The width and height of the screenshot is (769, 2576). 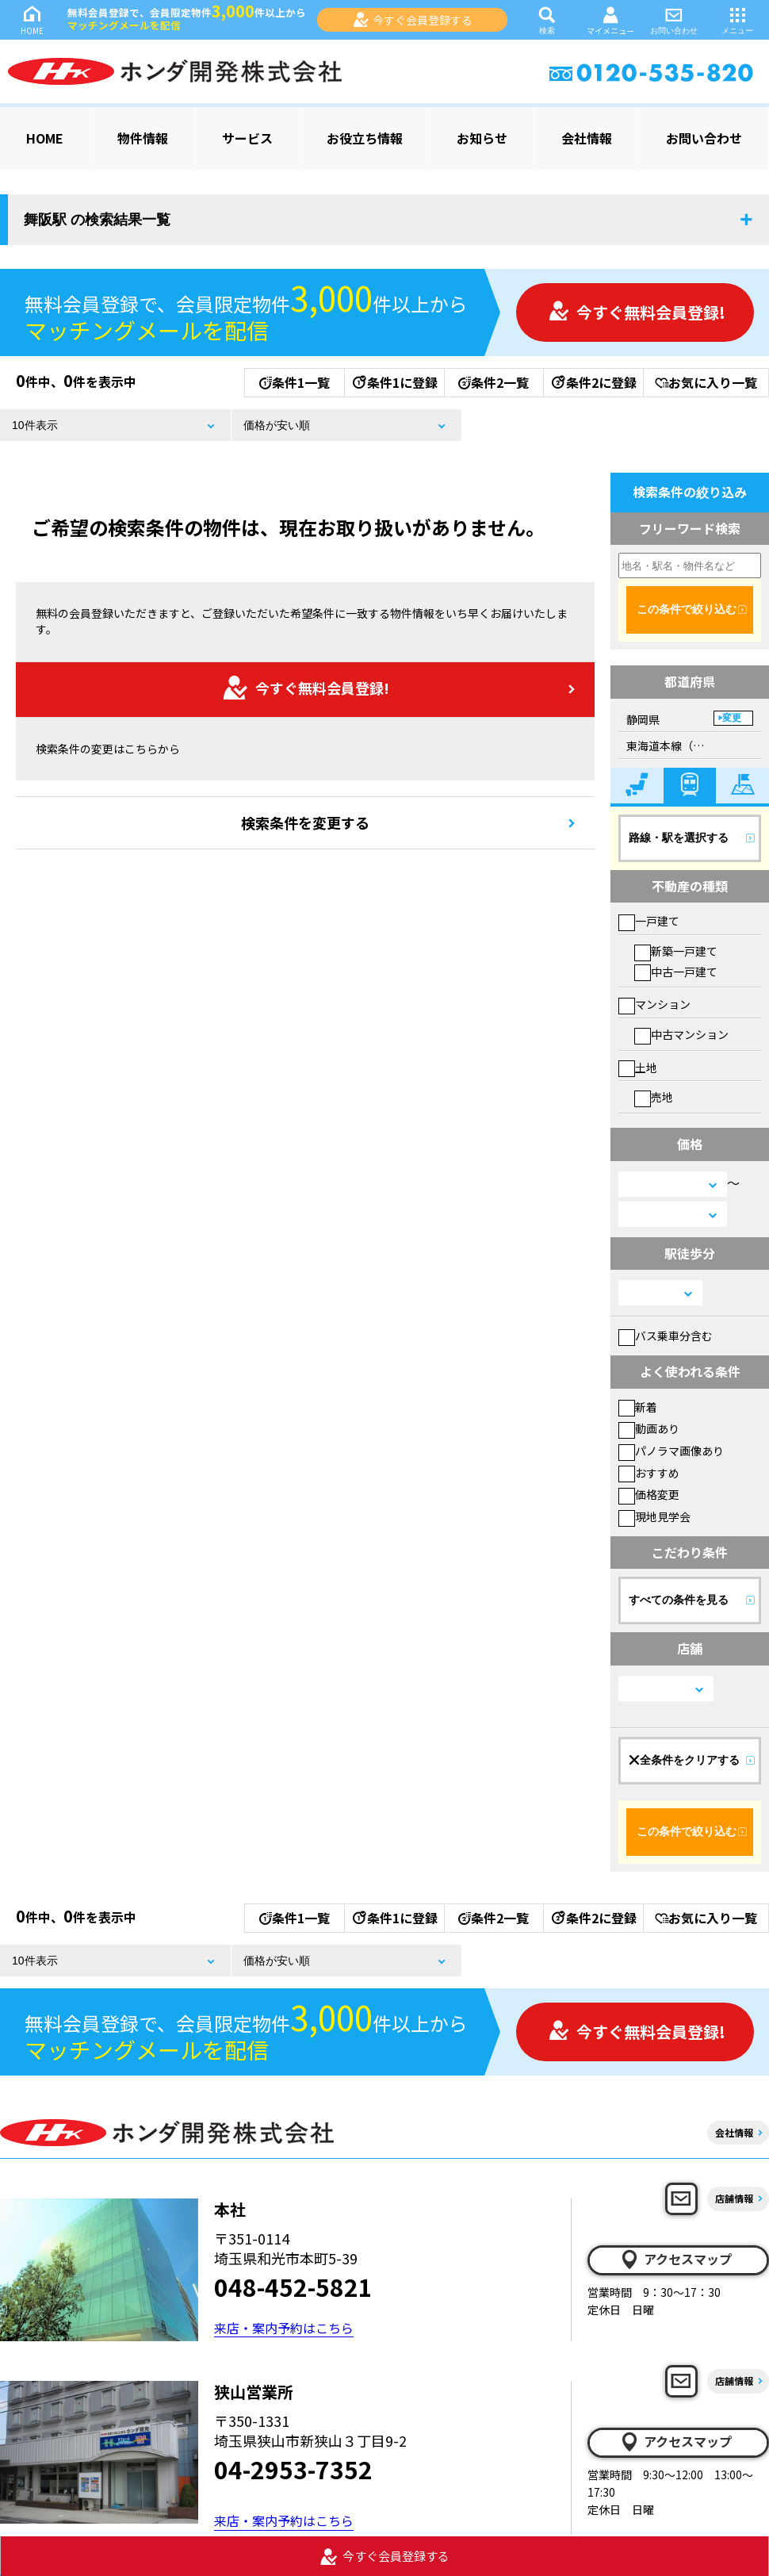 I want to click on 今すぐ会員登録する, so click(x=412, y=20).